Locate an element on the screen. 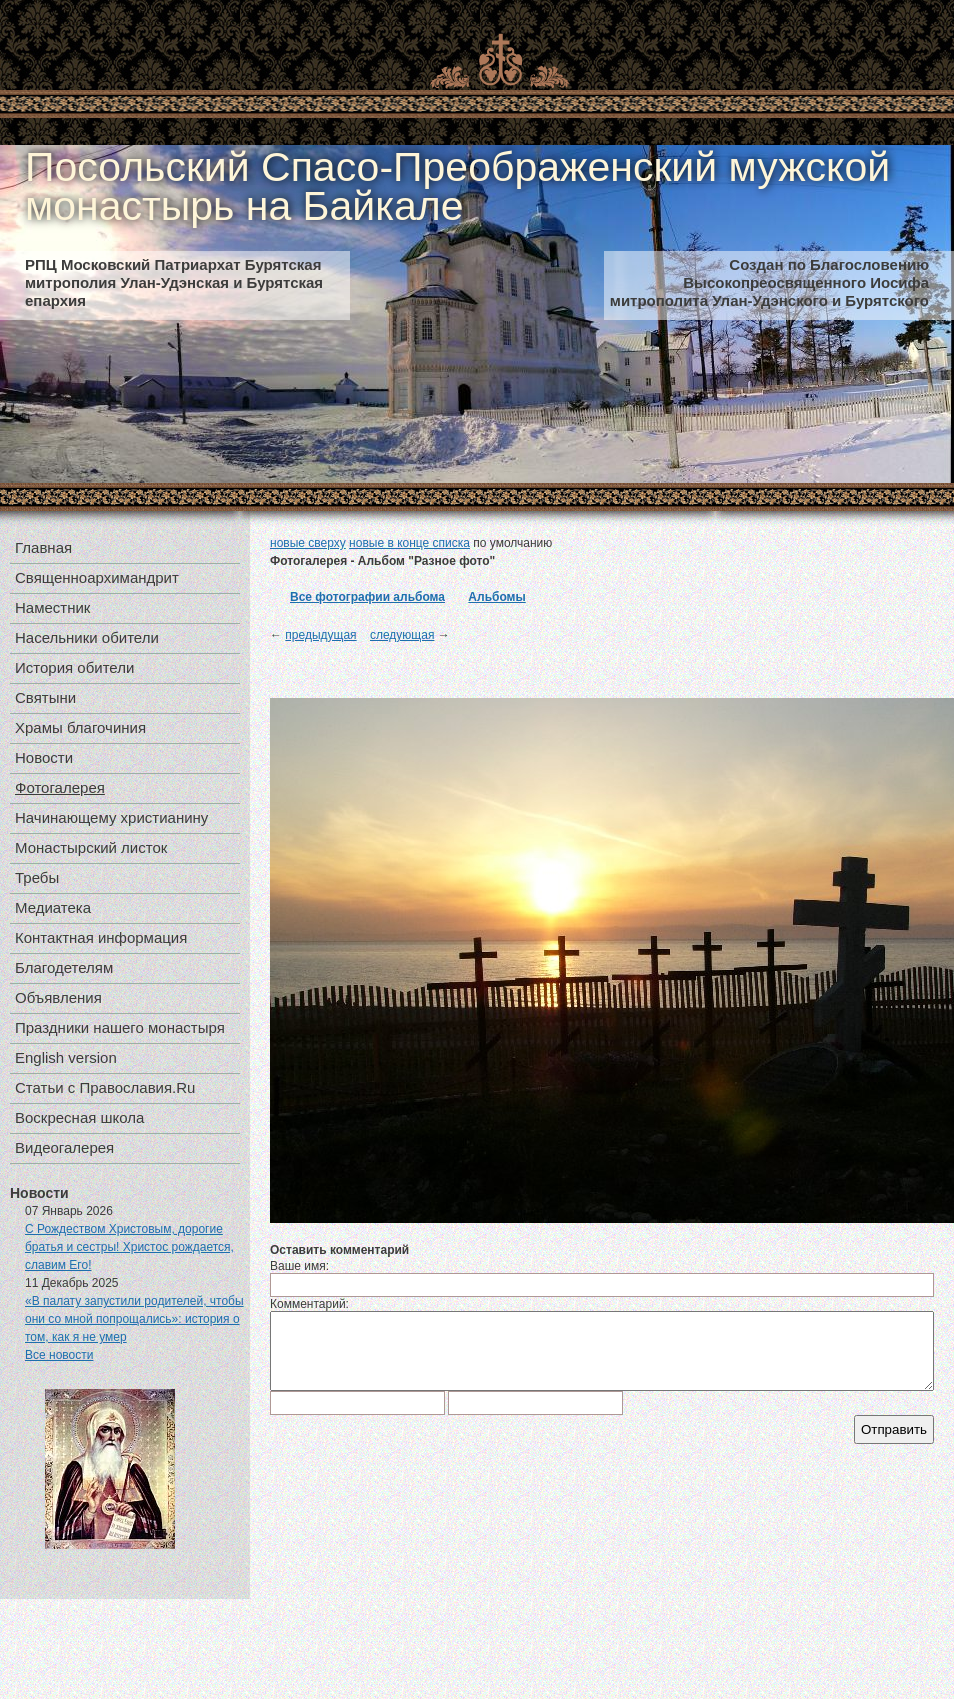 This screenshot has height=1699, width=954. Главная is located at coordinates (43, 547).